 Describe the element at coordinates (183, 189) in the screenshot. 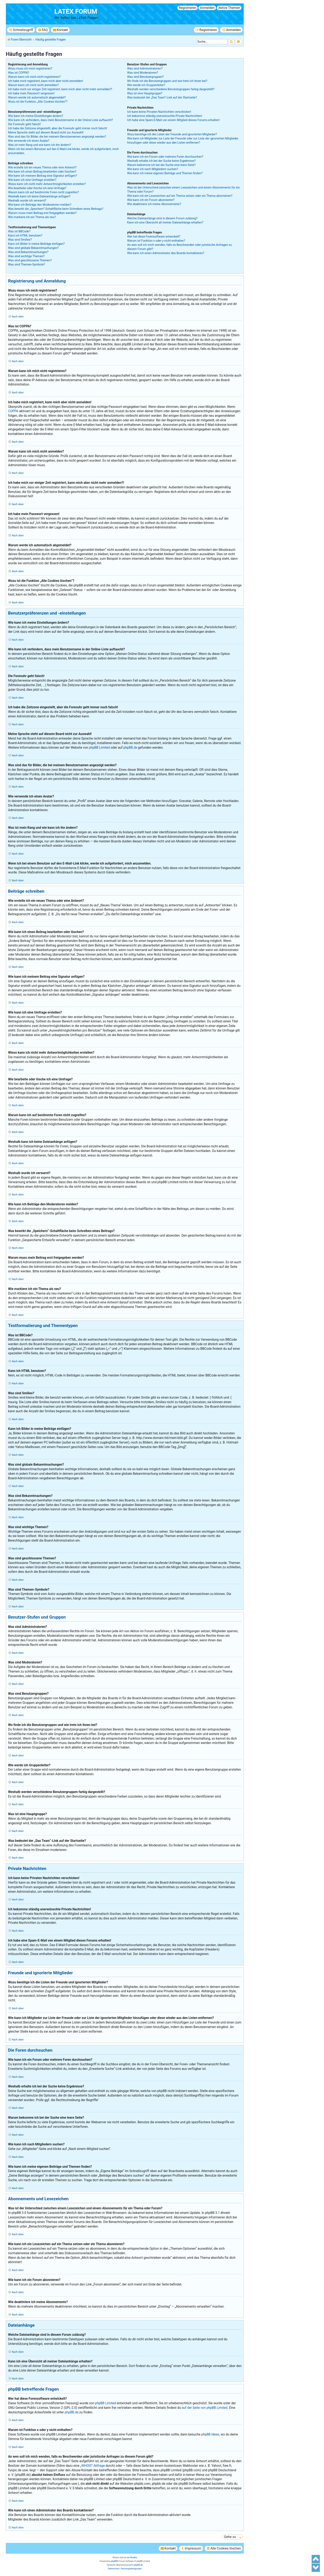

I see `Was ist der Unterschied zwischen einem Lesezeichen und einem Abonnements für ein Thema oder Forum?` at that location.